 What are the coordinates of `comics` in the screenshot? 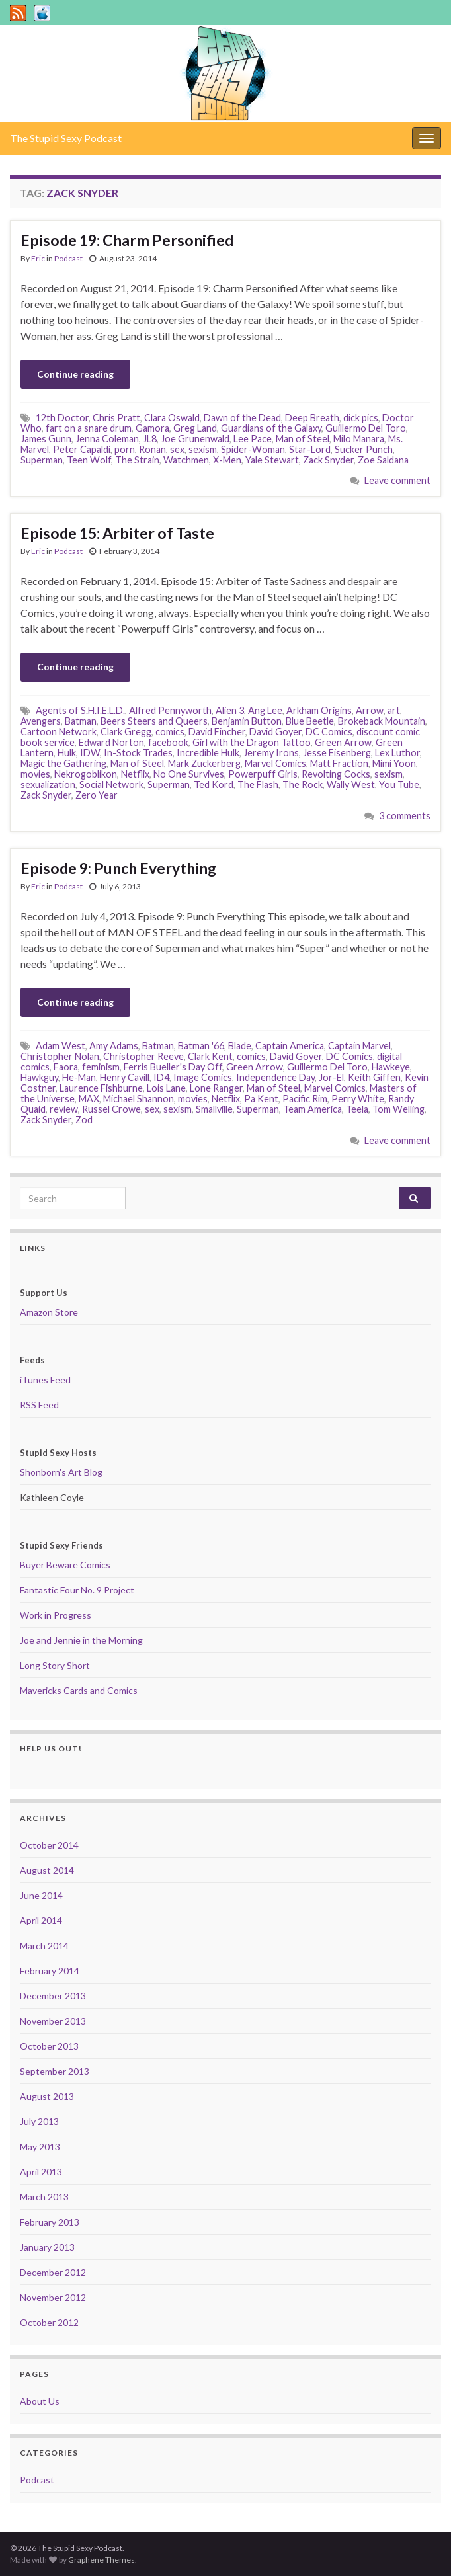 It's located at (169, 731).